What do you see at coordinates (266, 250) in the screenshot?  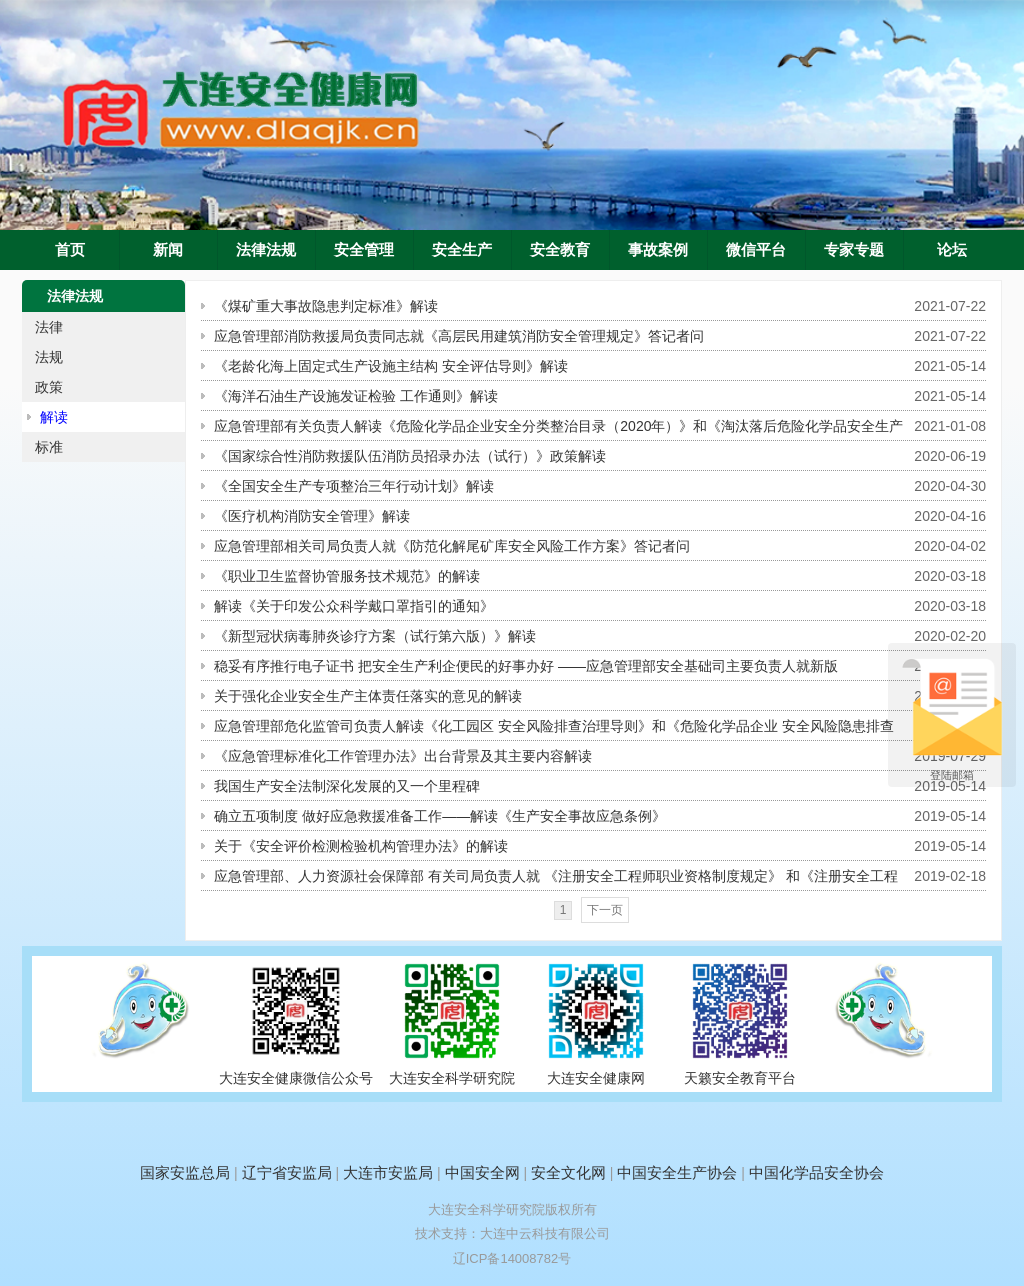 I see `法律法规` at bounding box center [266, 250].